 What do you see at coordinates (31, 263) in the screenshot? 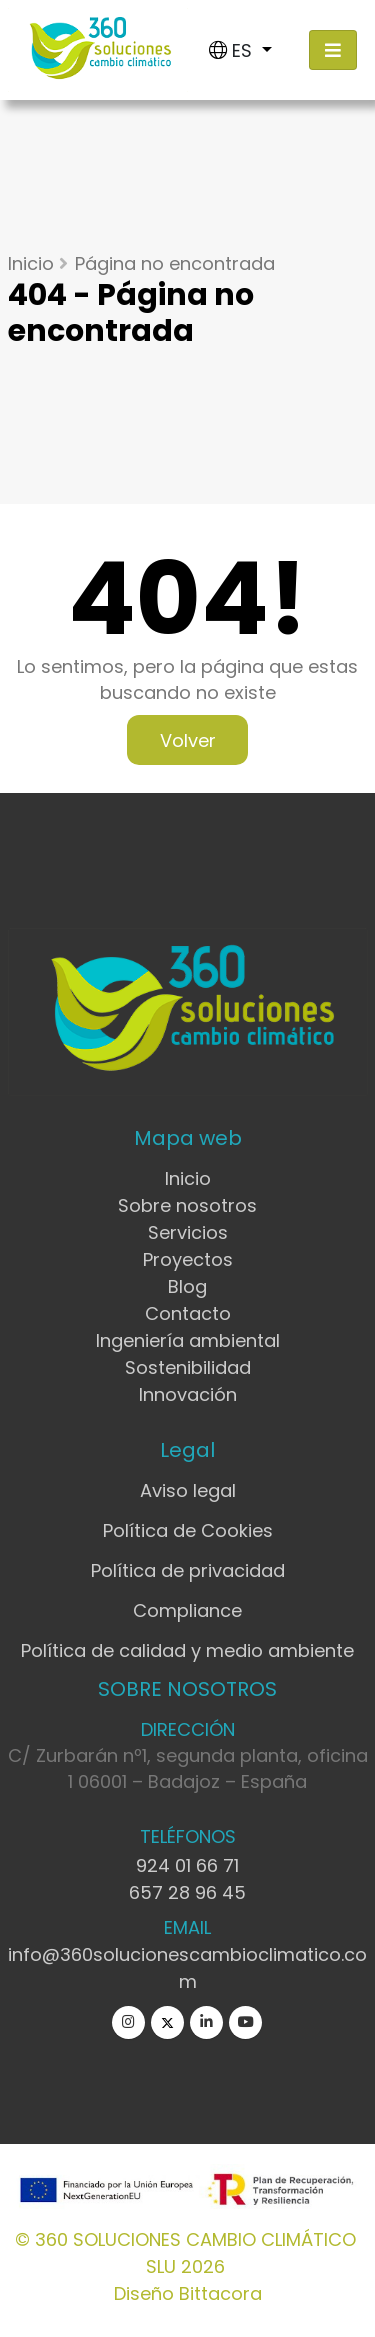
I see `Inicio` at bounding box center [31, 263].